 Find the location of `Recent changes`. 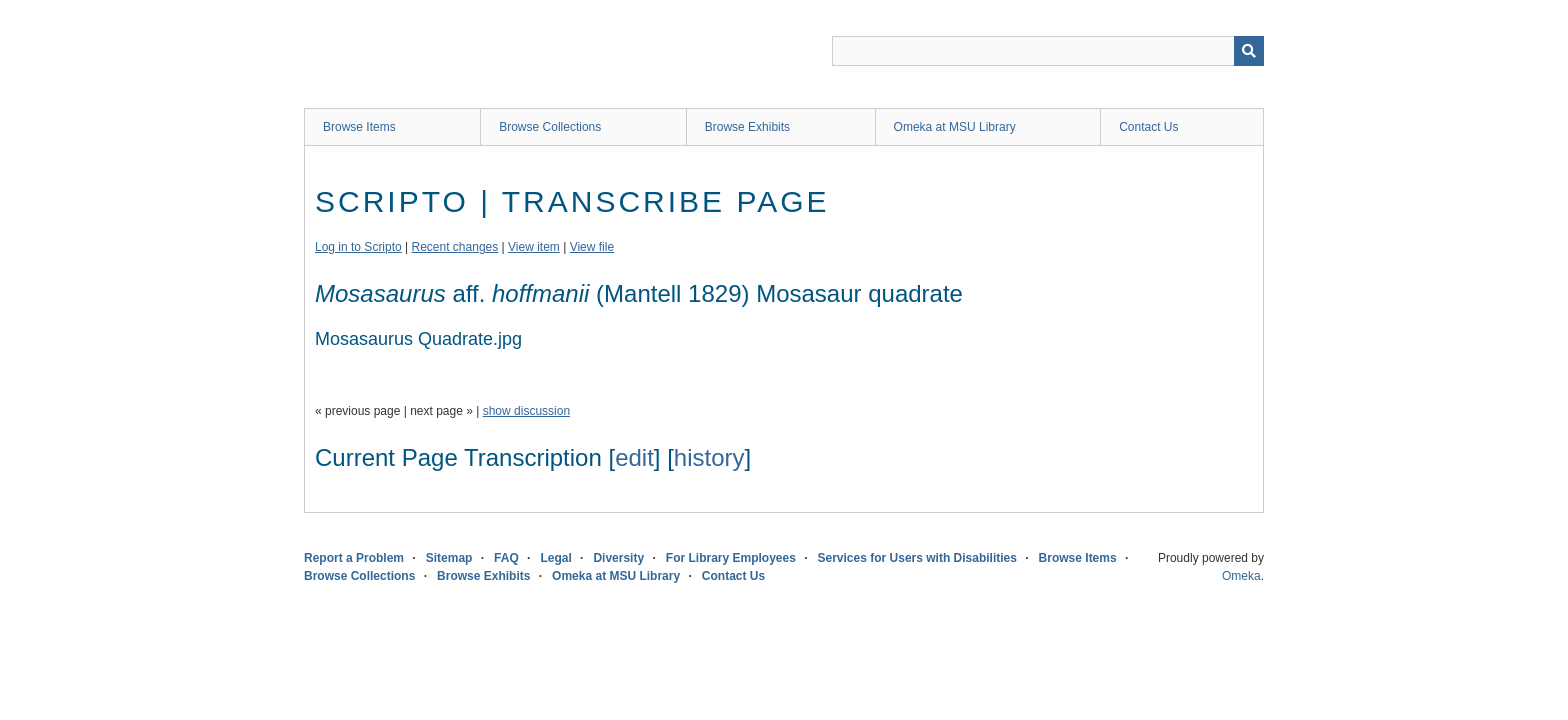

Recent changes is located at coordinates (455, 247).